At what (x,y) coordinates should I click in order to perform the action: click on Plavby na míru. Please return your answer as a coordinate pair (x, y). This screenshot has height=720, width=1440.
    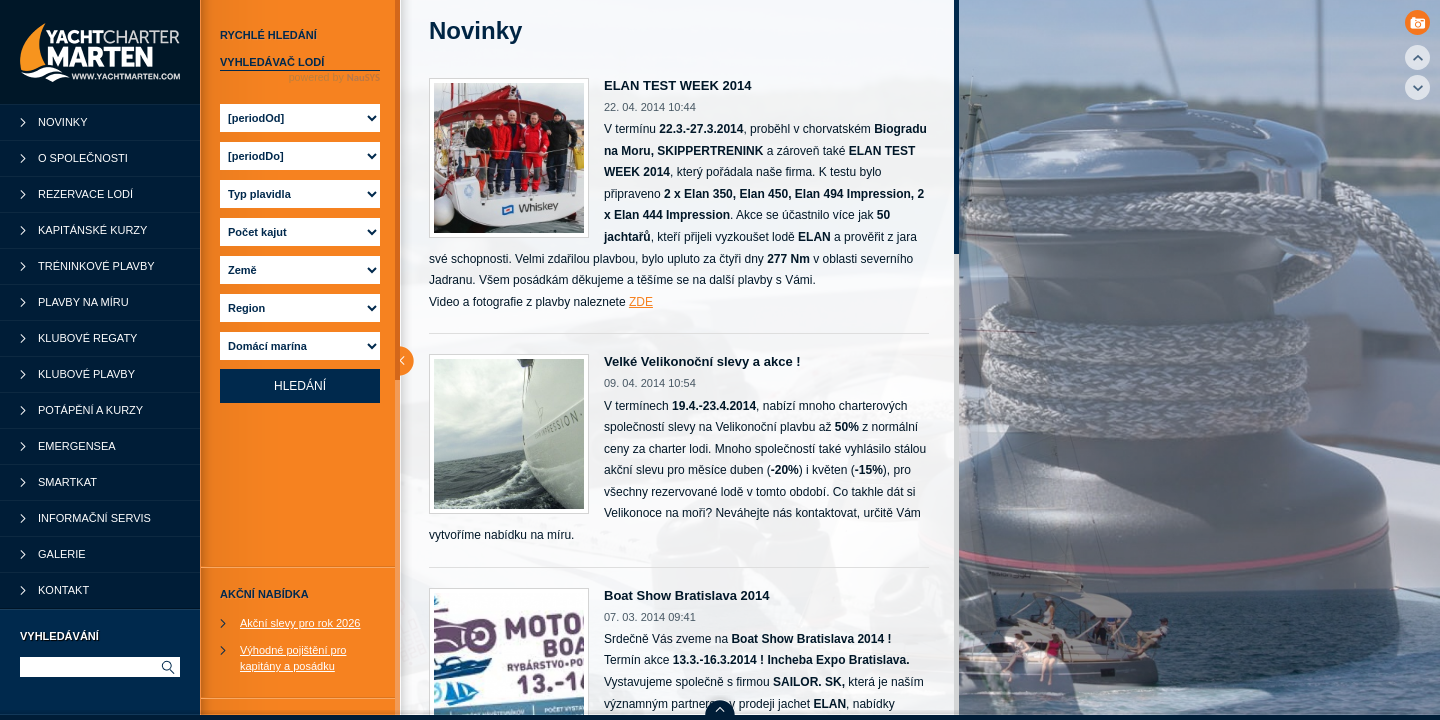
    Looking at the image, I should click on (83, 302).